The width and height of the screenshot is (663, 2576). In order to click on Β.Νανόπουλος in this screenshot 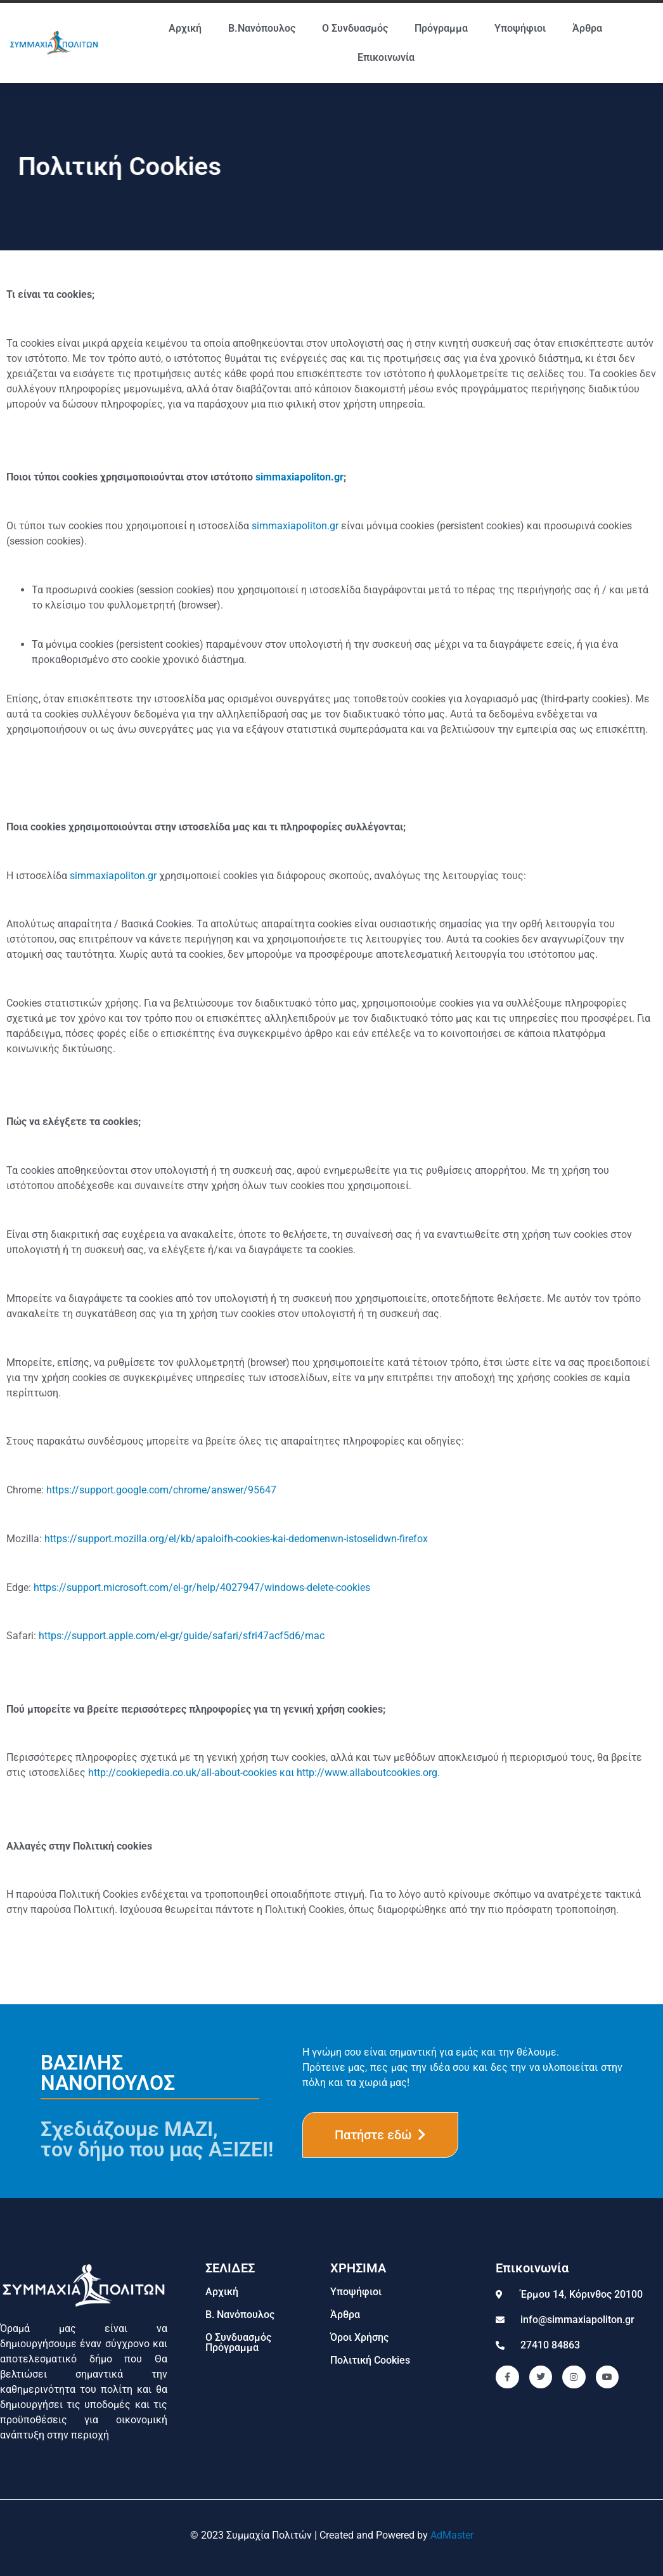, I will do `click(261, 28)`.